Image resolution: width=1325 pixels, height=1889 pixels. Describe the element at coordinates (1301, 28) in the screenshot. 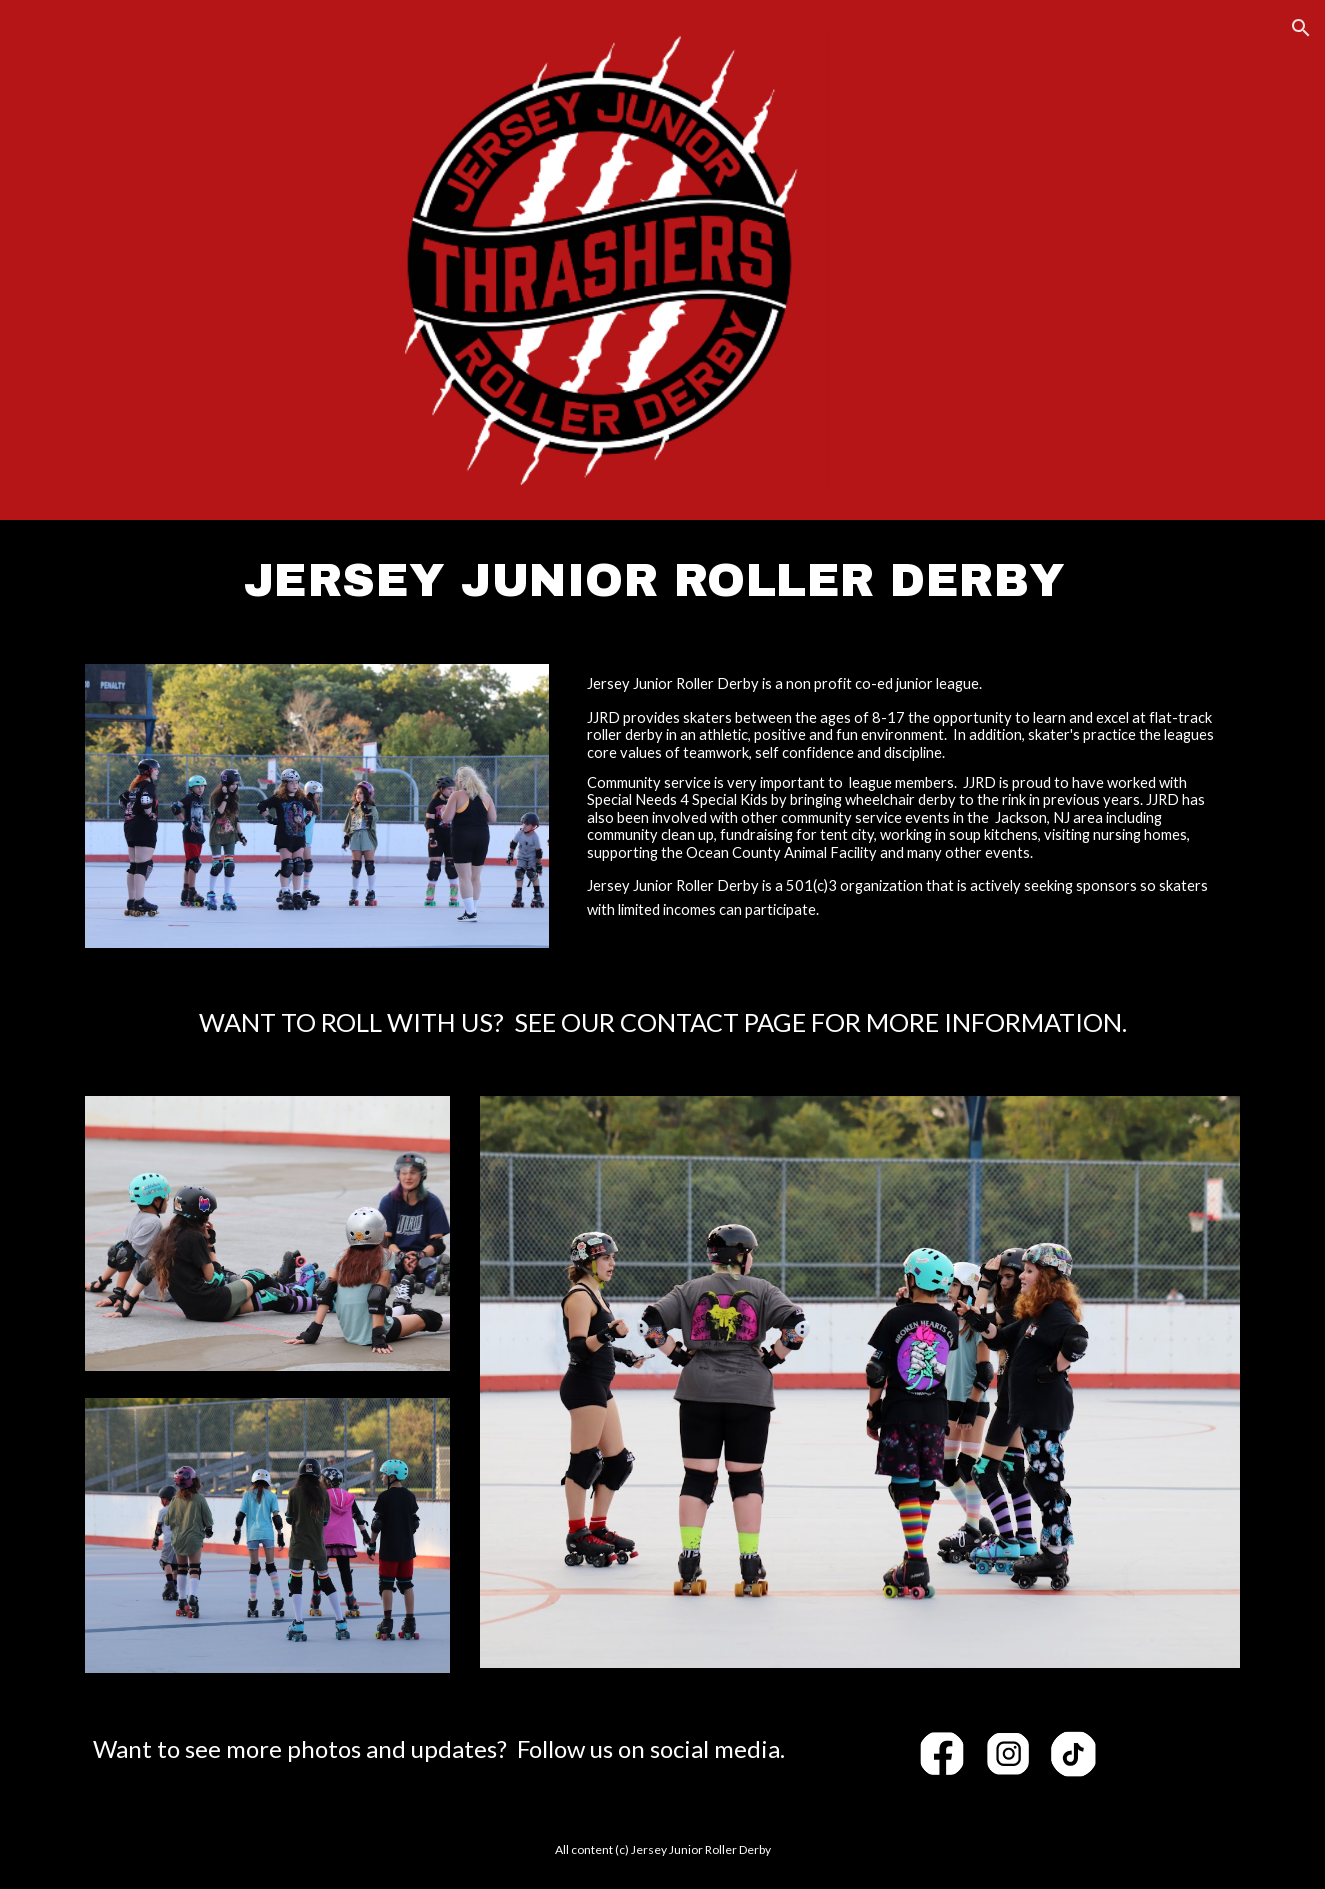

I see `[button]` at that location.